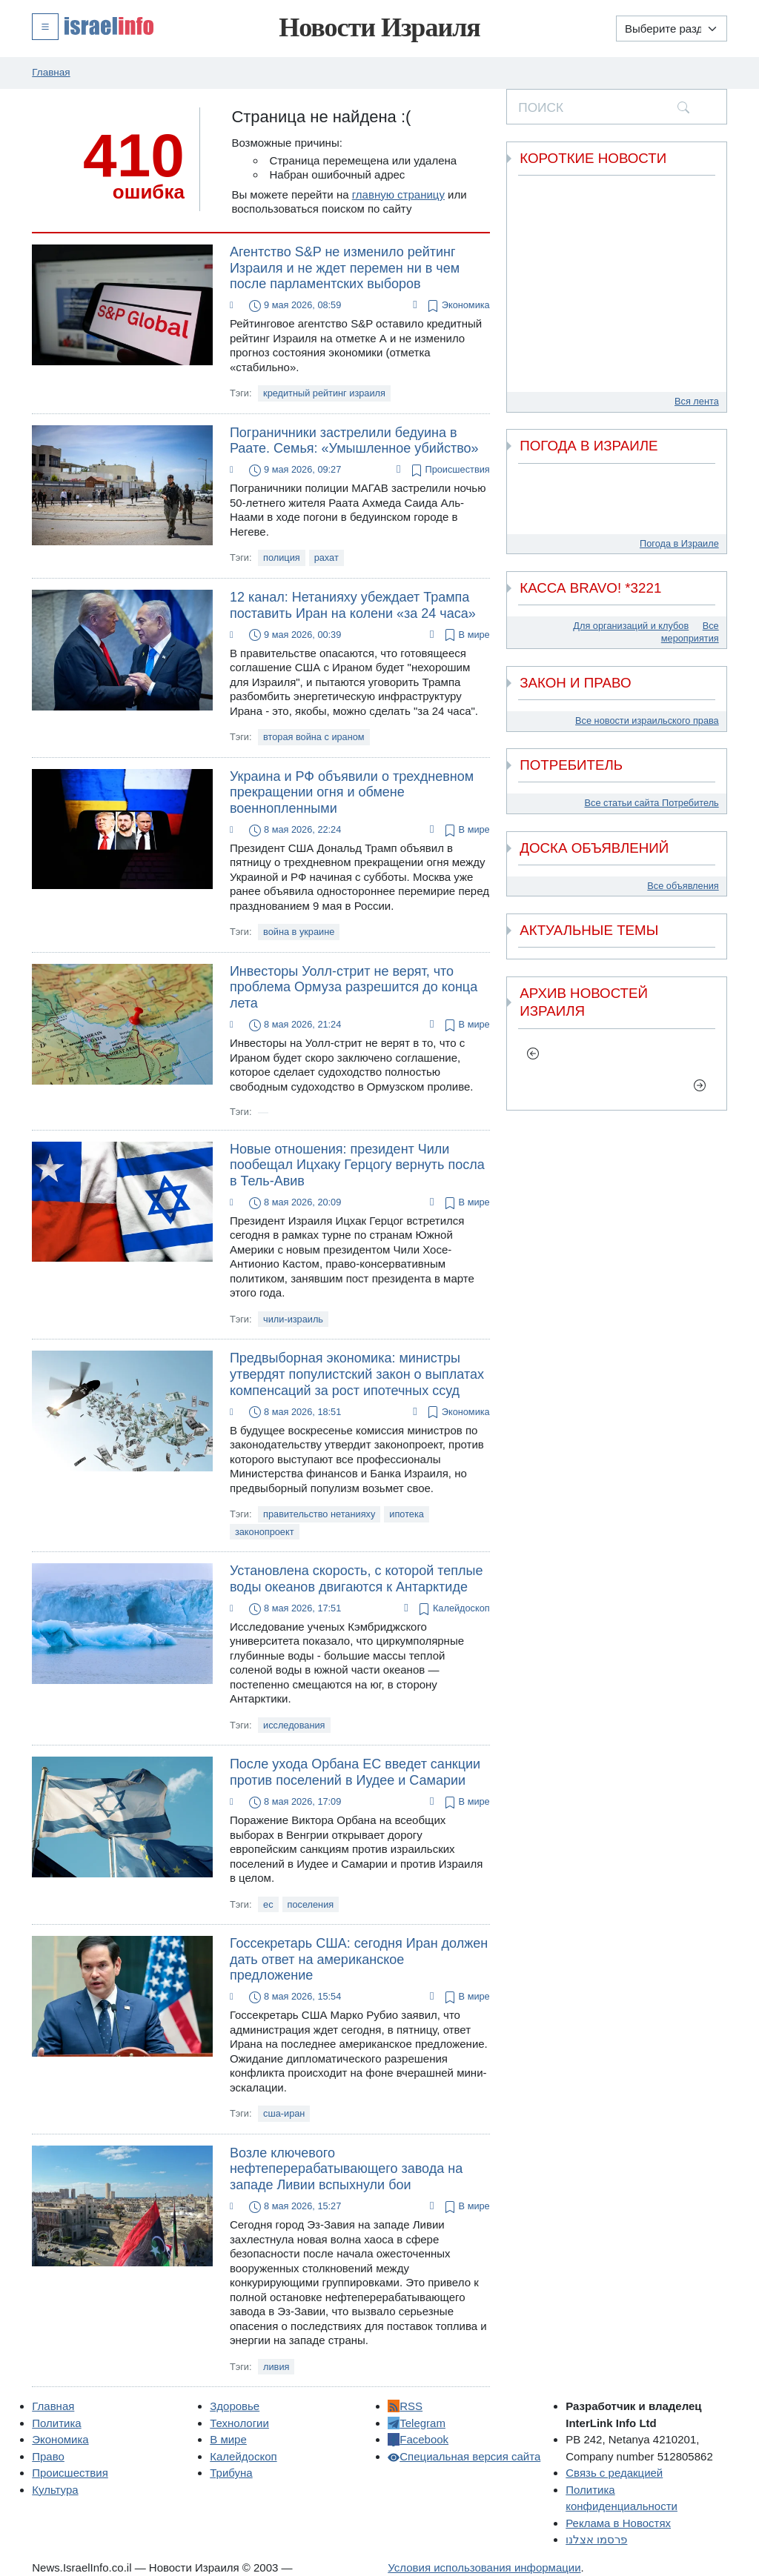 The width and height of the screenshot is (759, 2576). Describe the element at coordinates (353, 987) in the screenshot. I see `Инвесторы Уолл-стрит не верят, что проблема Ормуза разрешится до конца лета` at that location.